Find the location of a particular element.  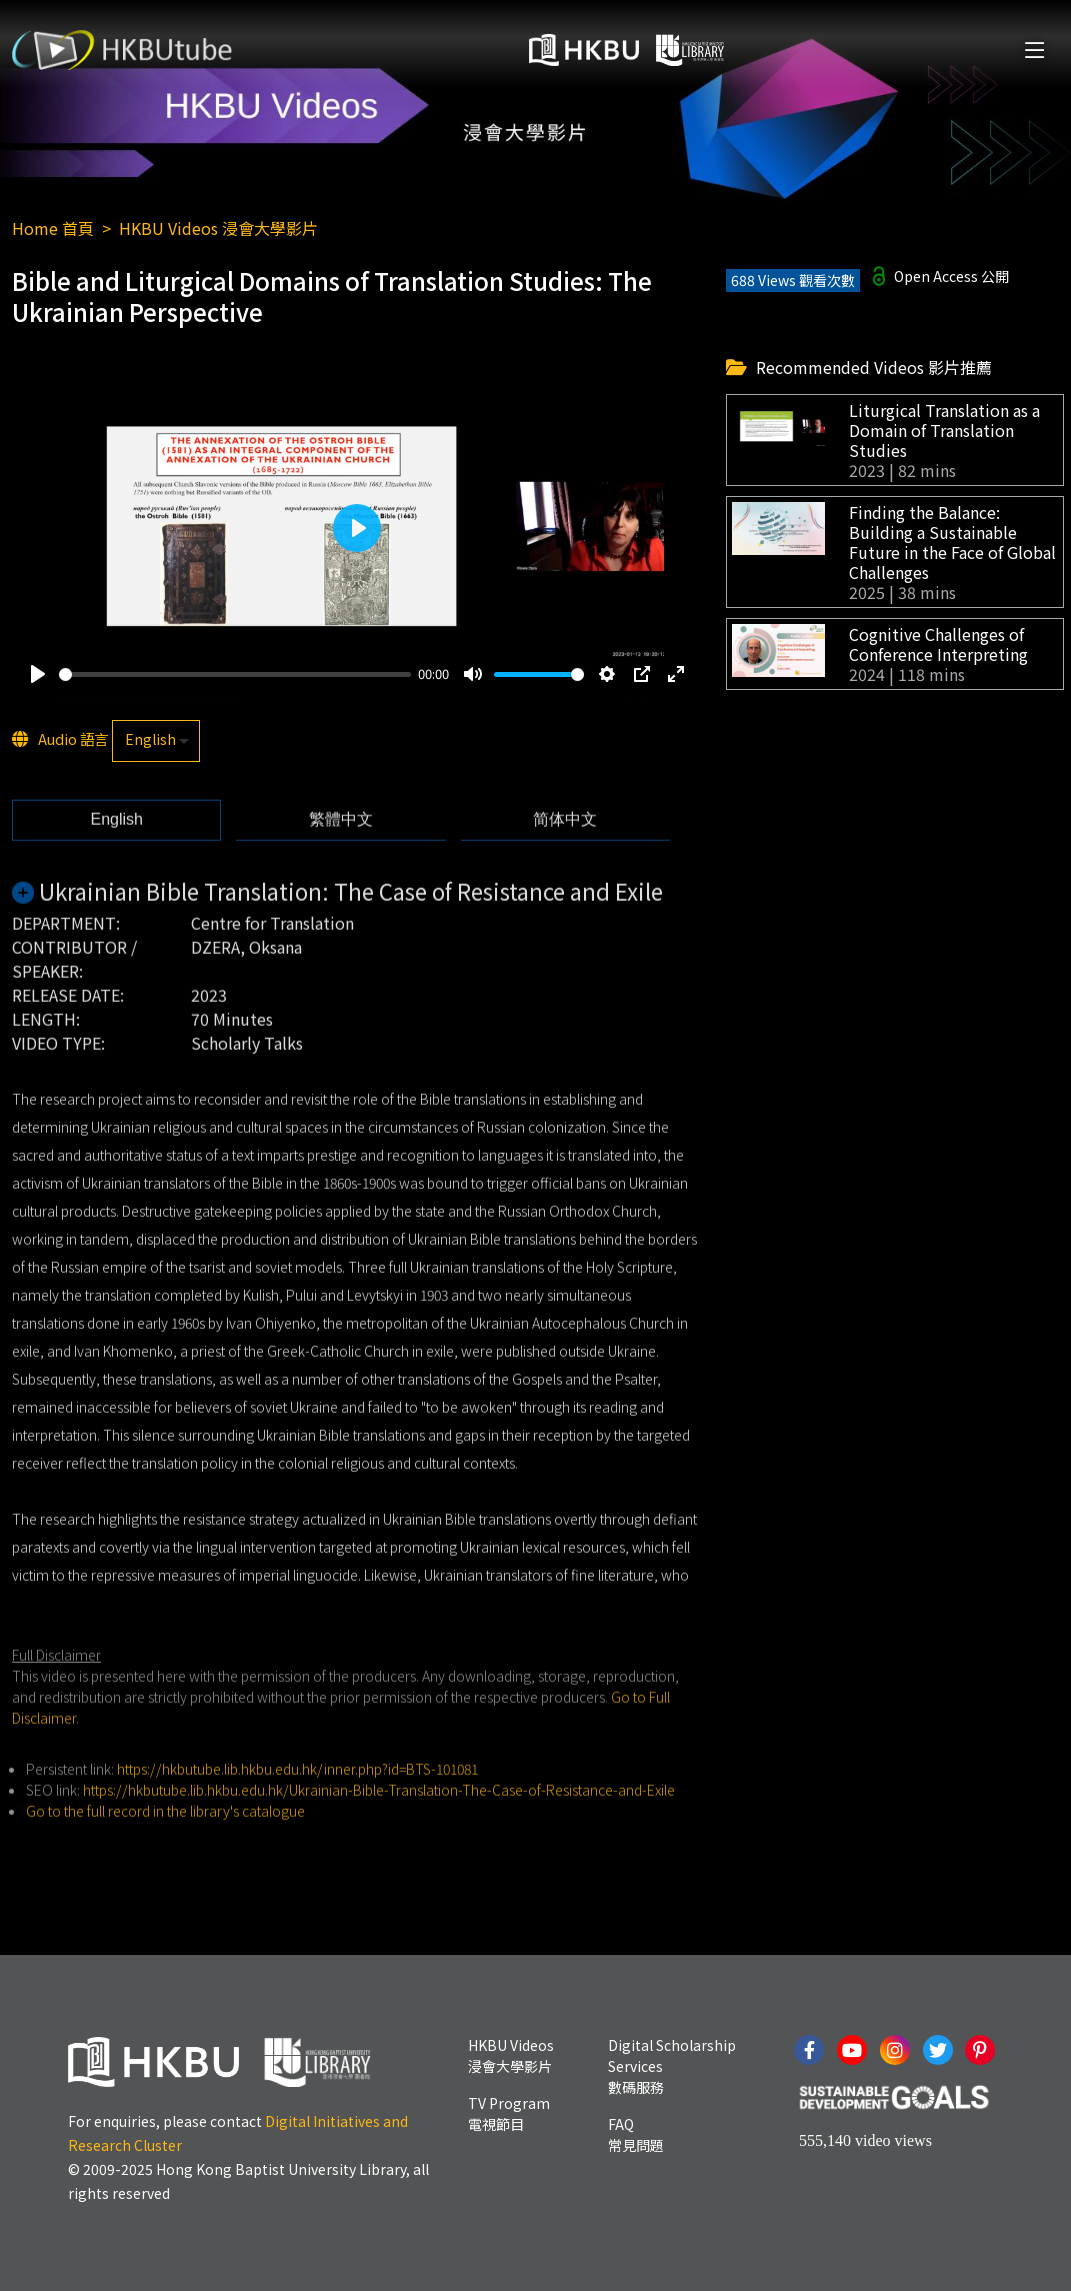

Go to the full record in the library's catalogue is located at coordinates (165, 1844).